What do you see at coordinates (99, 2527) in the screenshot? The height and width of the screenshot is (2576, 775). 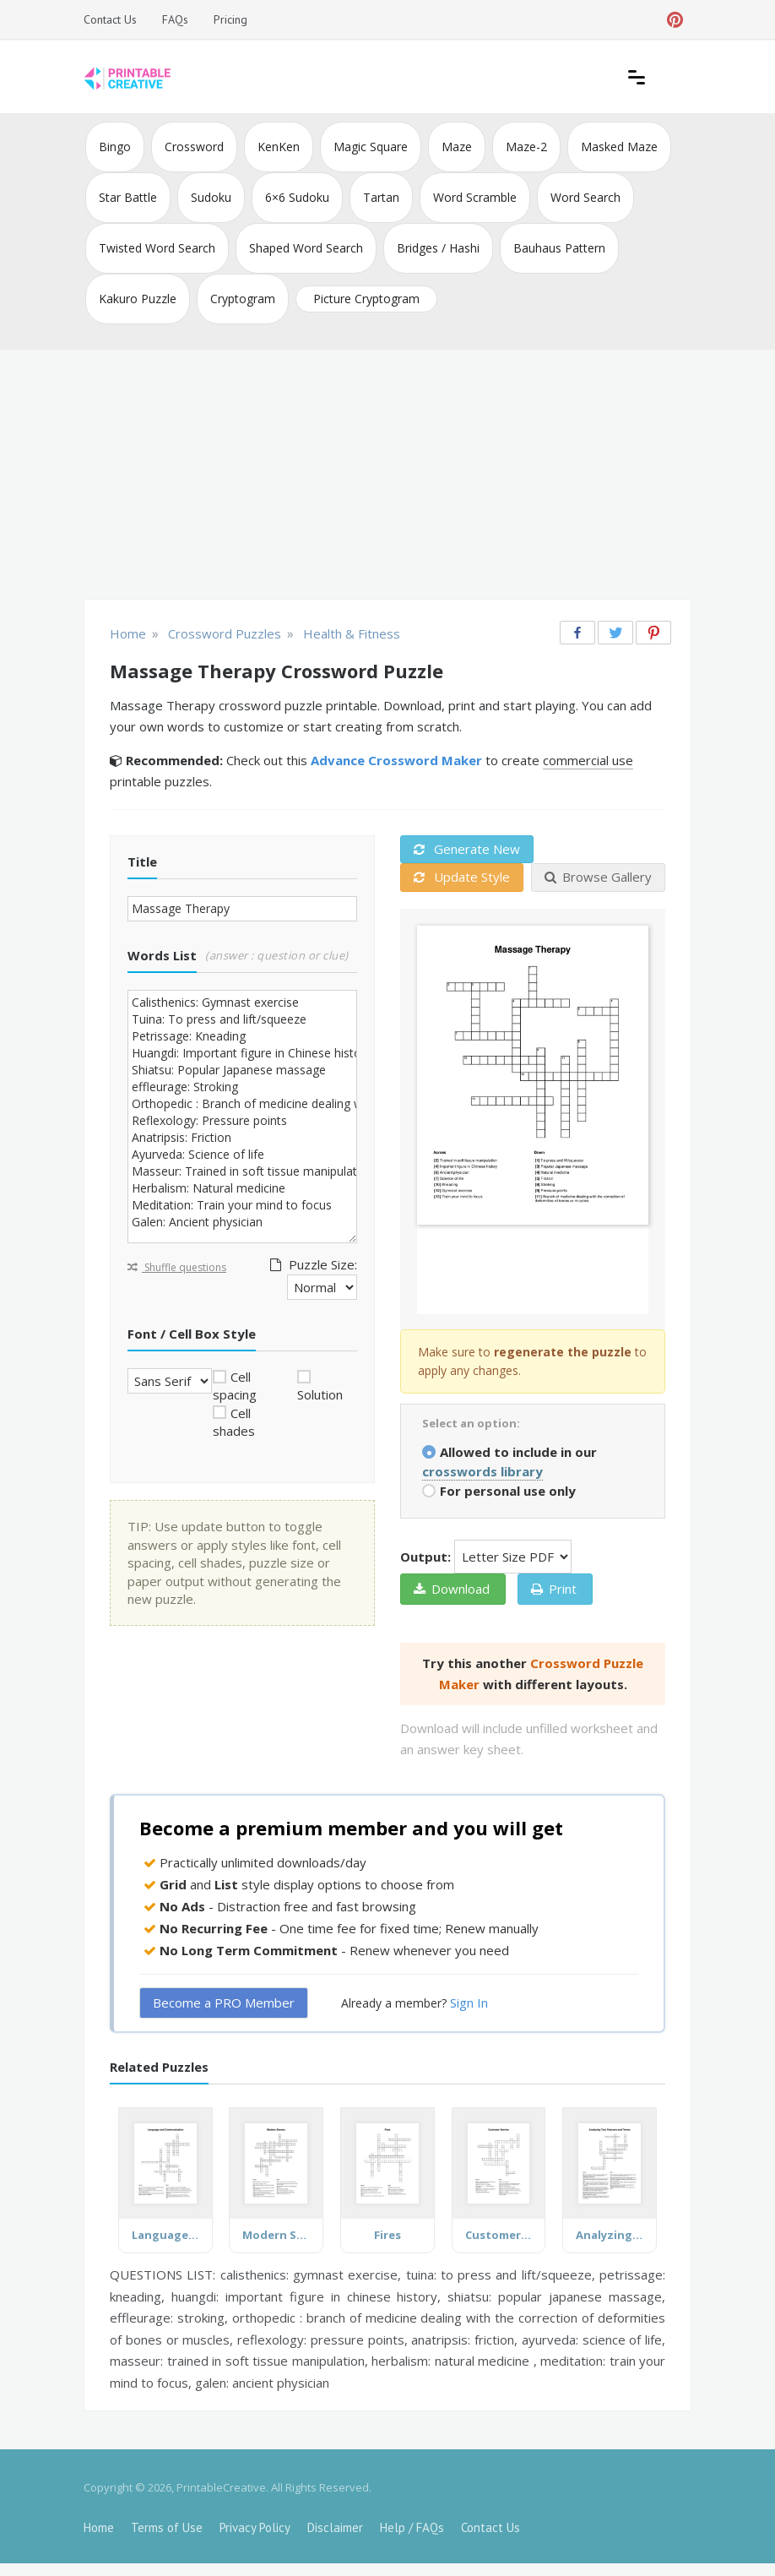 I see `Home` at bounding box center [99, 2527].